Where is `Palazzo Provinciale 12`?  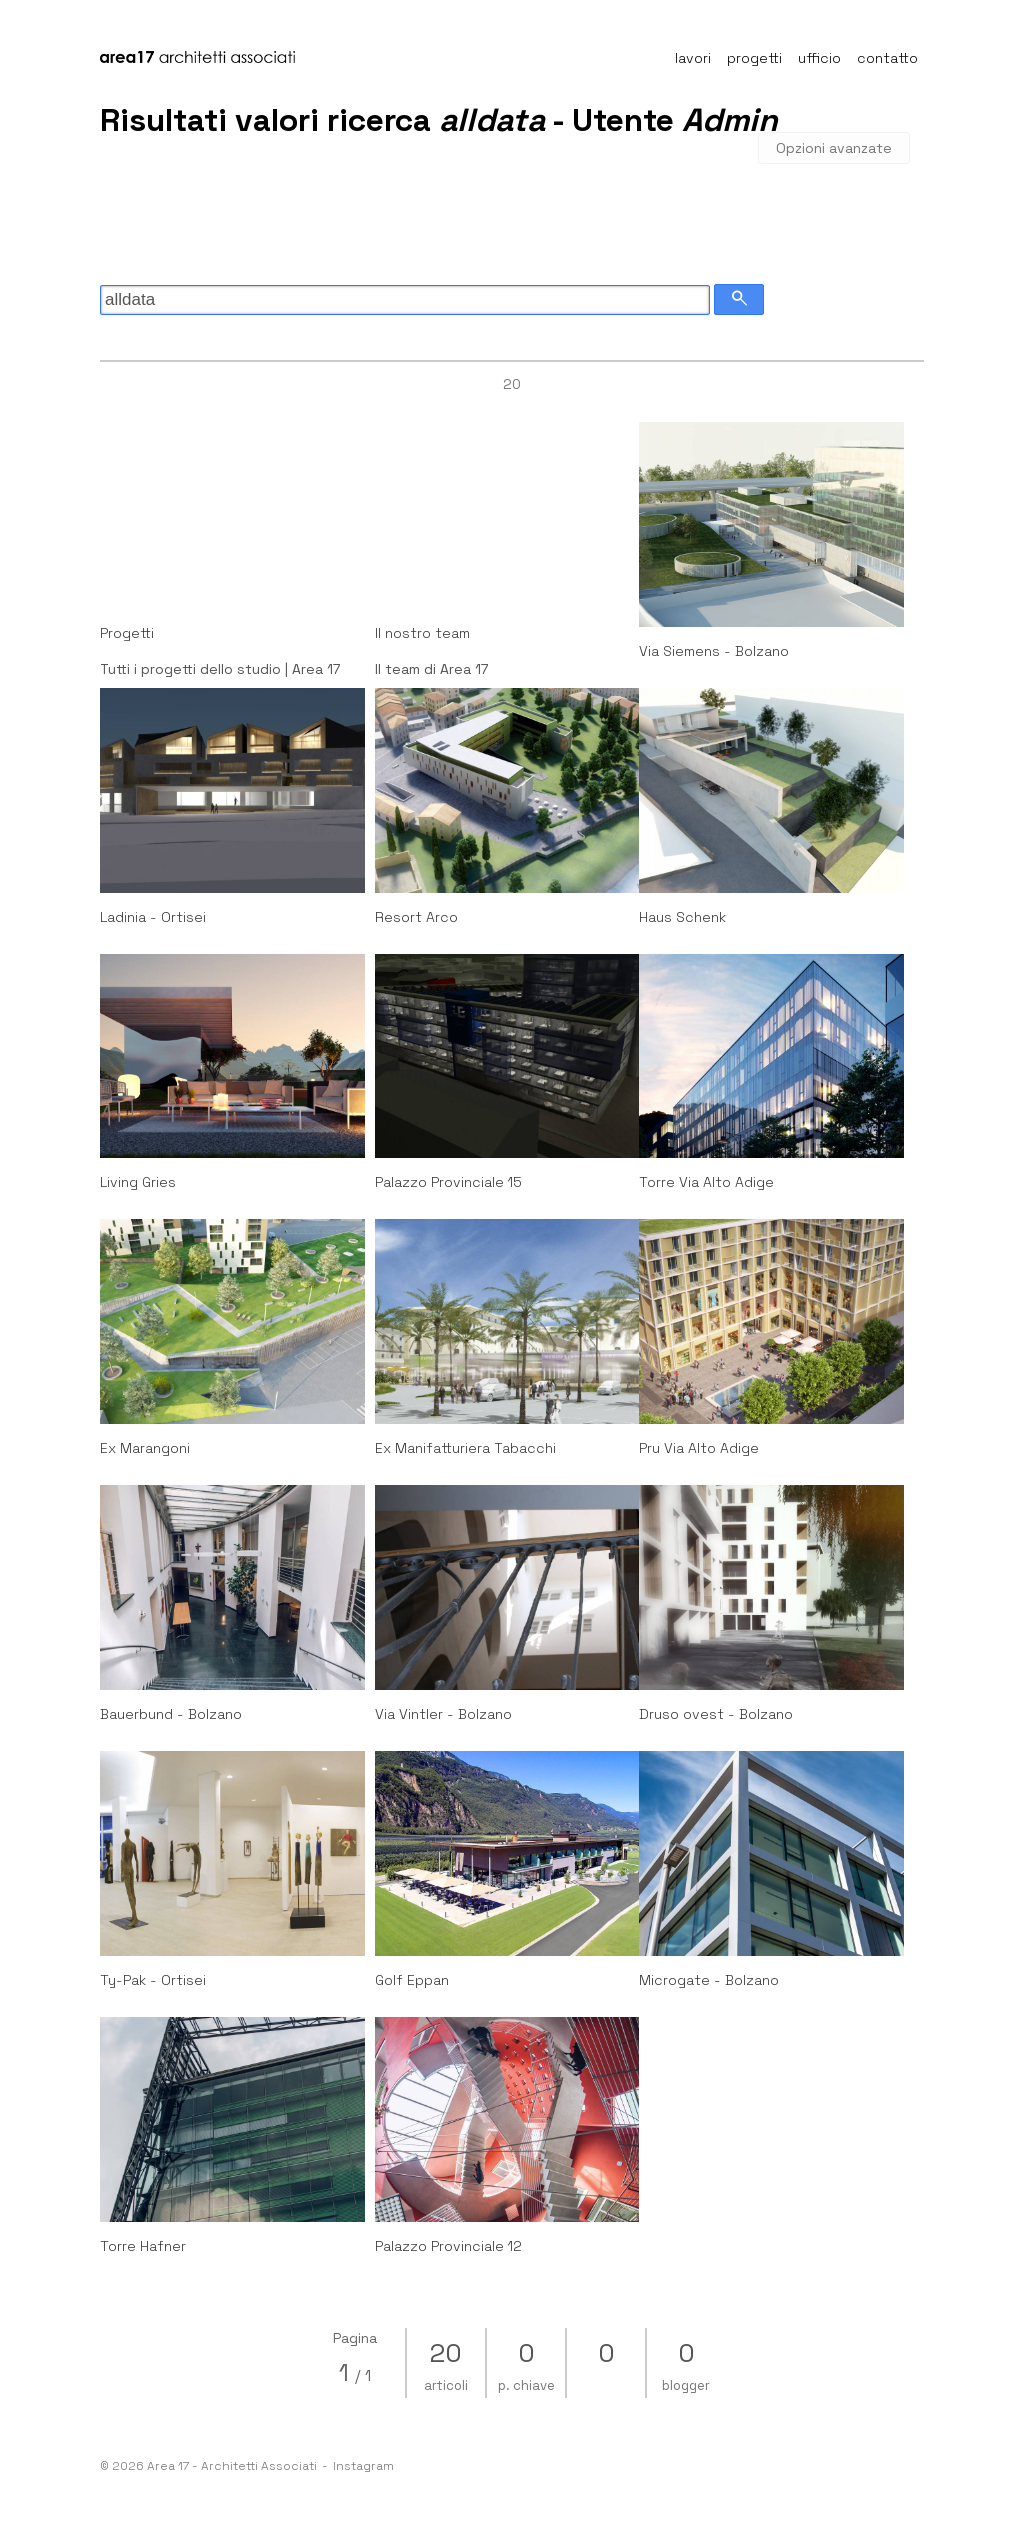
Palazzo Provinciale 12 is located at coordinates (448, 2246).